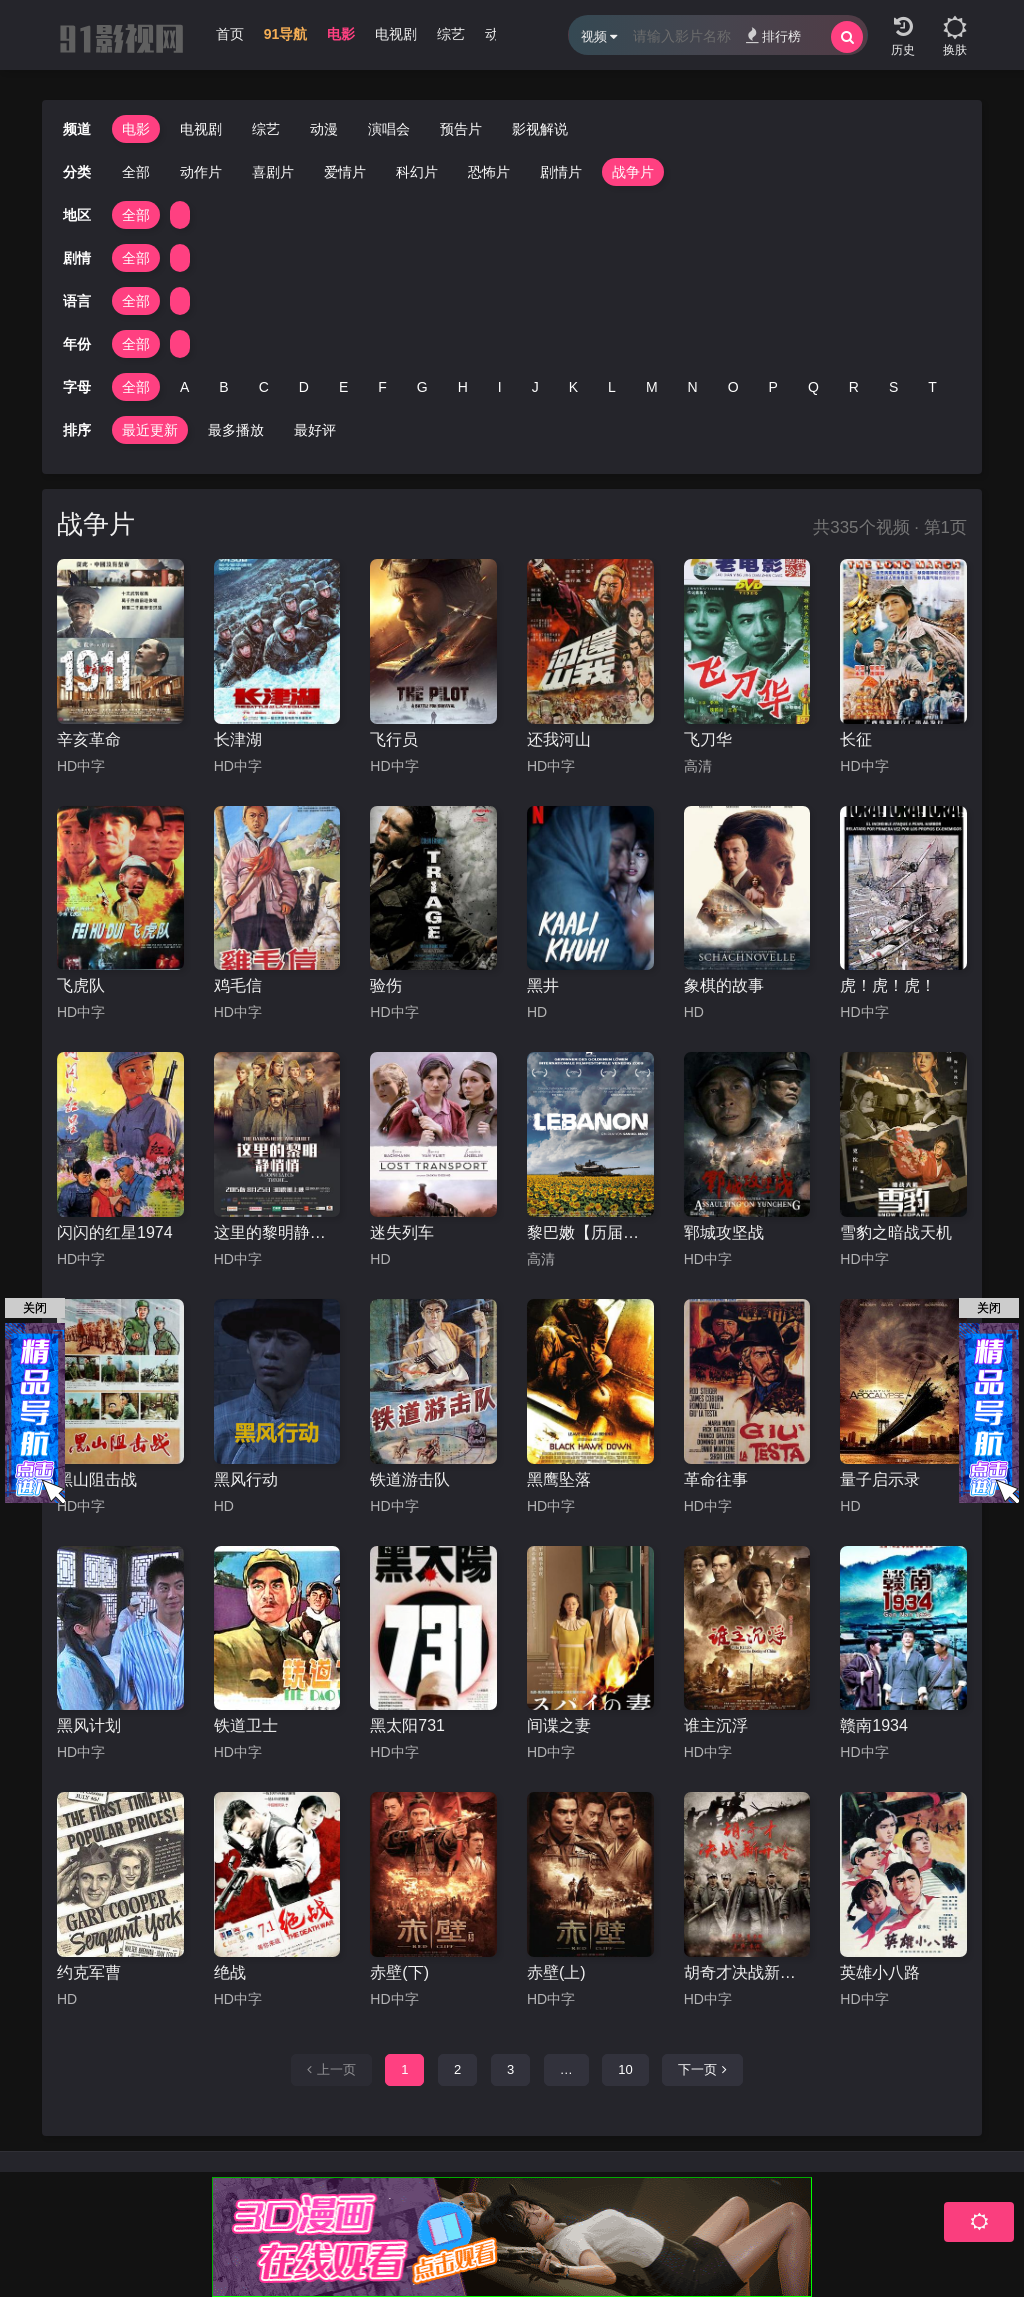  What do you see at coordinates (463, 387) in the screenshot?
I see `H [group]` at bounding box center [463, 387].